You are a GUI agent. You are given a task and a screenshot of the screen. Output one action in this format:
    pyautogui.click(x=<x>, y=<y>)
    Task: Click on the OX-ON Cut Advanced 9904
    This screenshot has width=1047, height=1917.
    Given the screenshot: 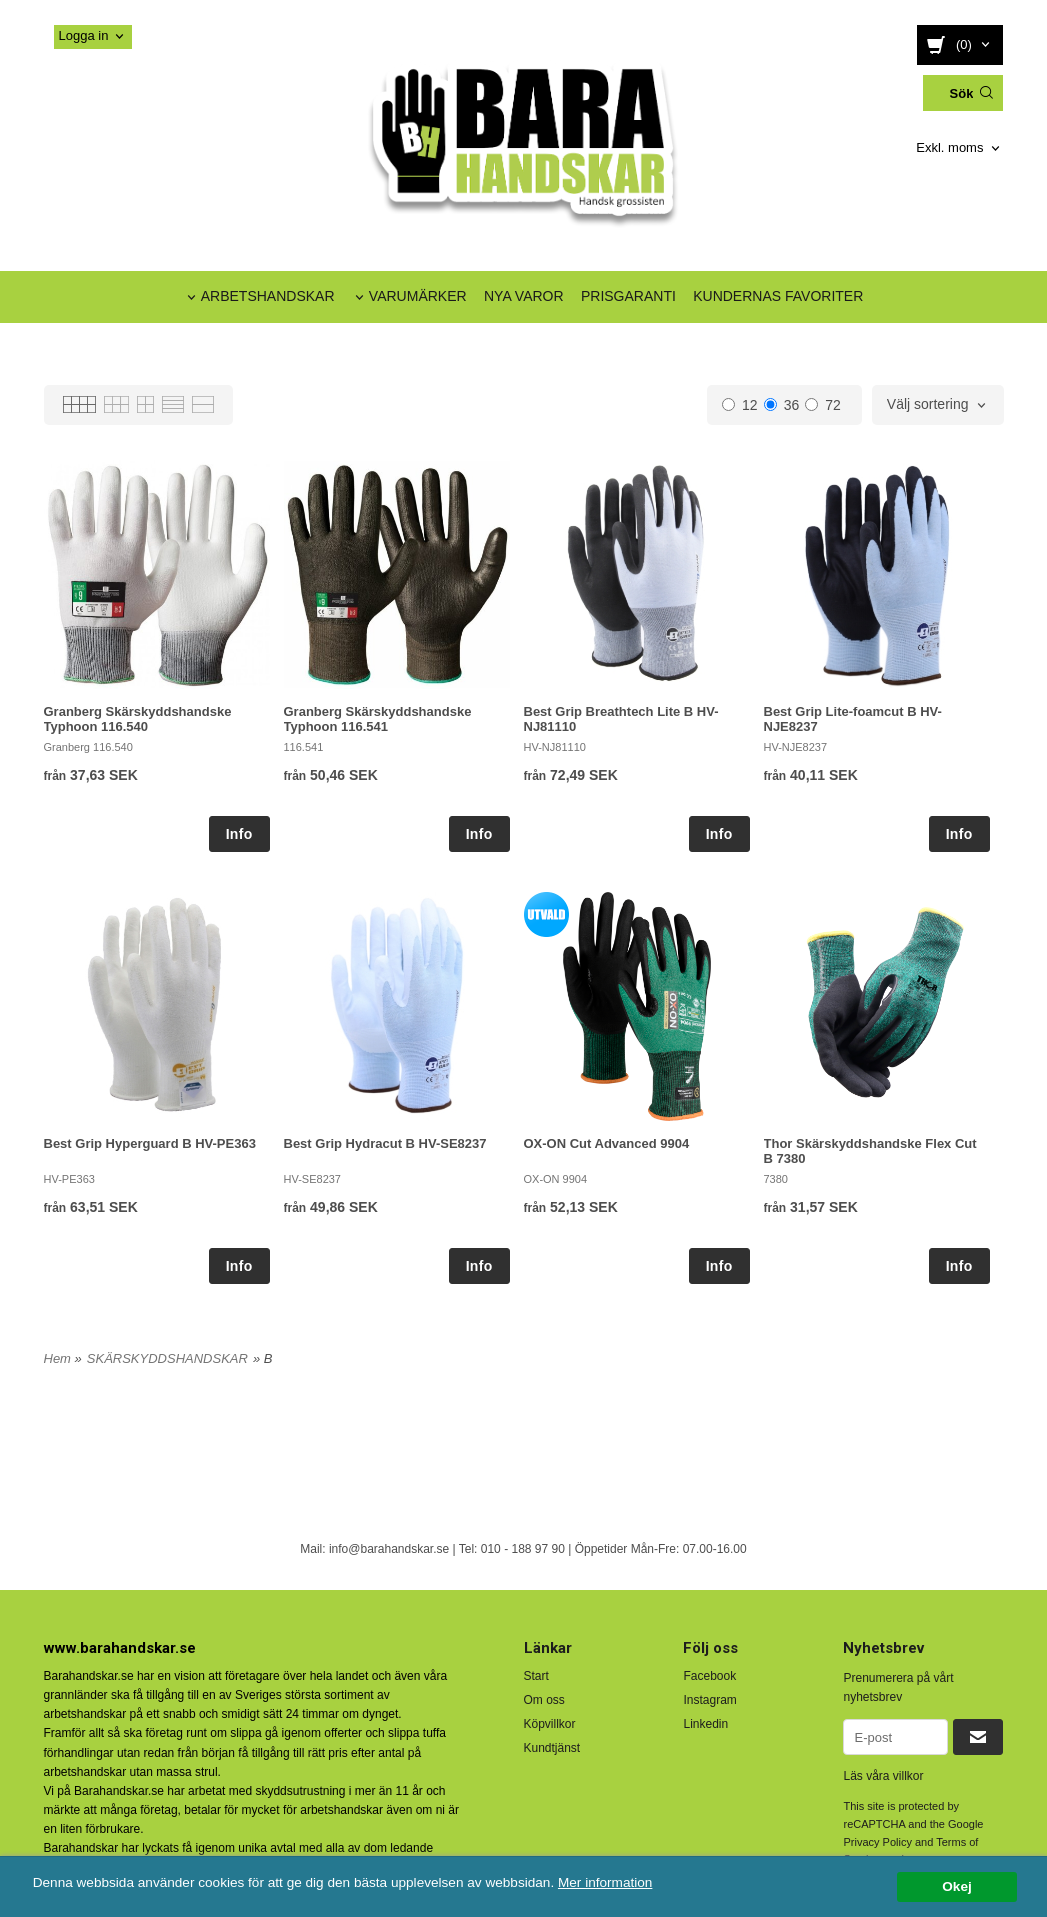 What is the action you would take?
    pyautogui.click(x=607, y=1143)
    